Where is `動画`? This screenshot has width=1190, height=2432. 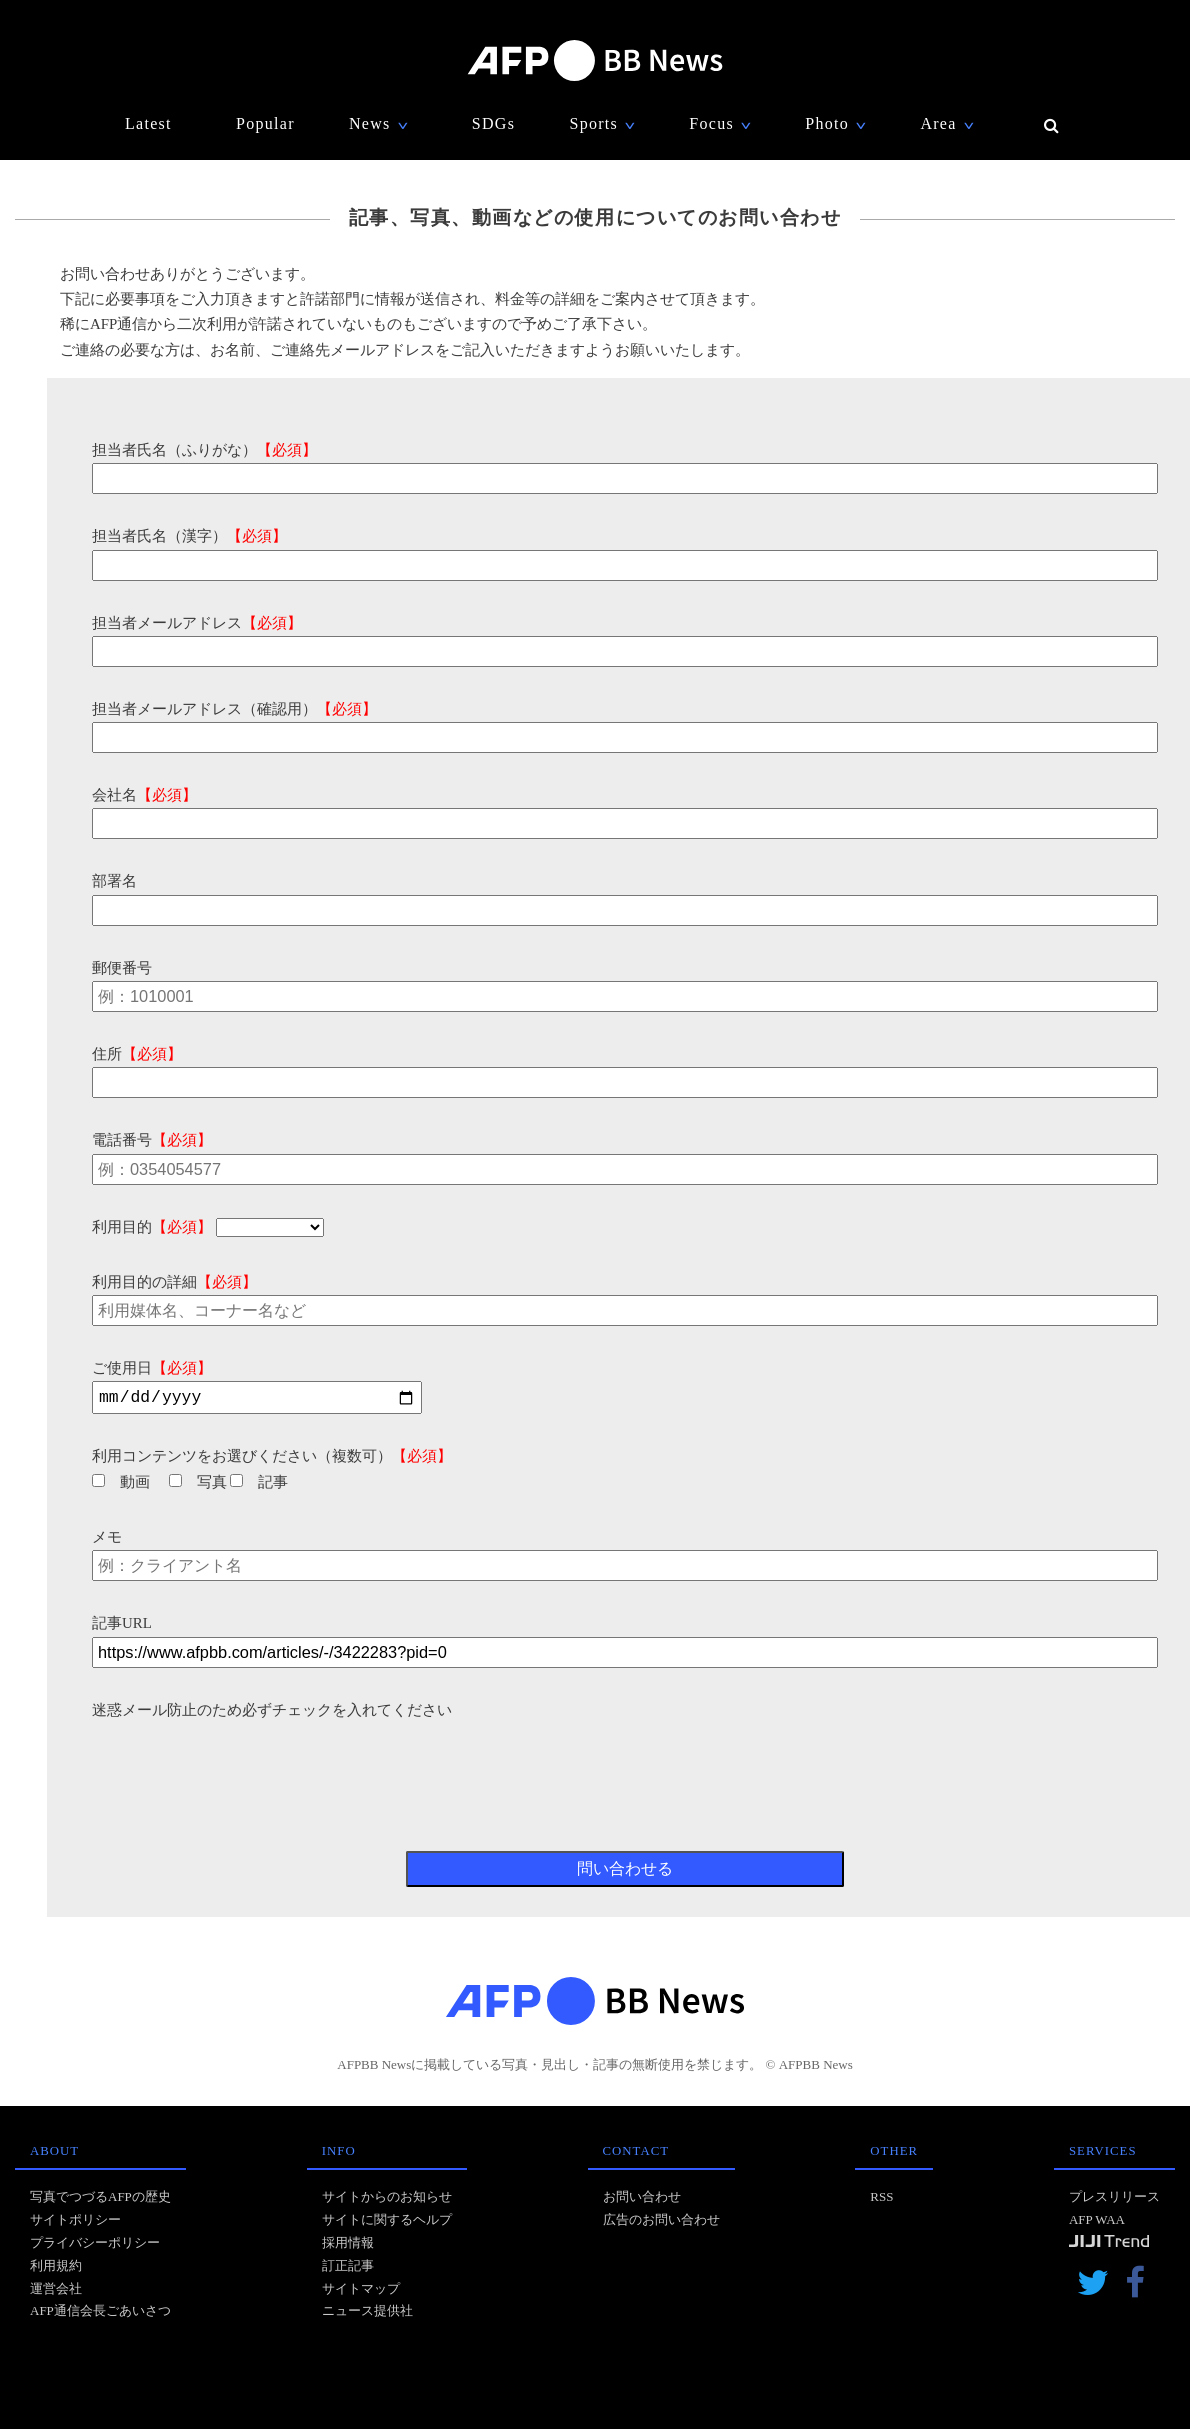 動画 is located at coordinates (121, 1485).